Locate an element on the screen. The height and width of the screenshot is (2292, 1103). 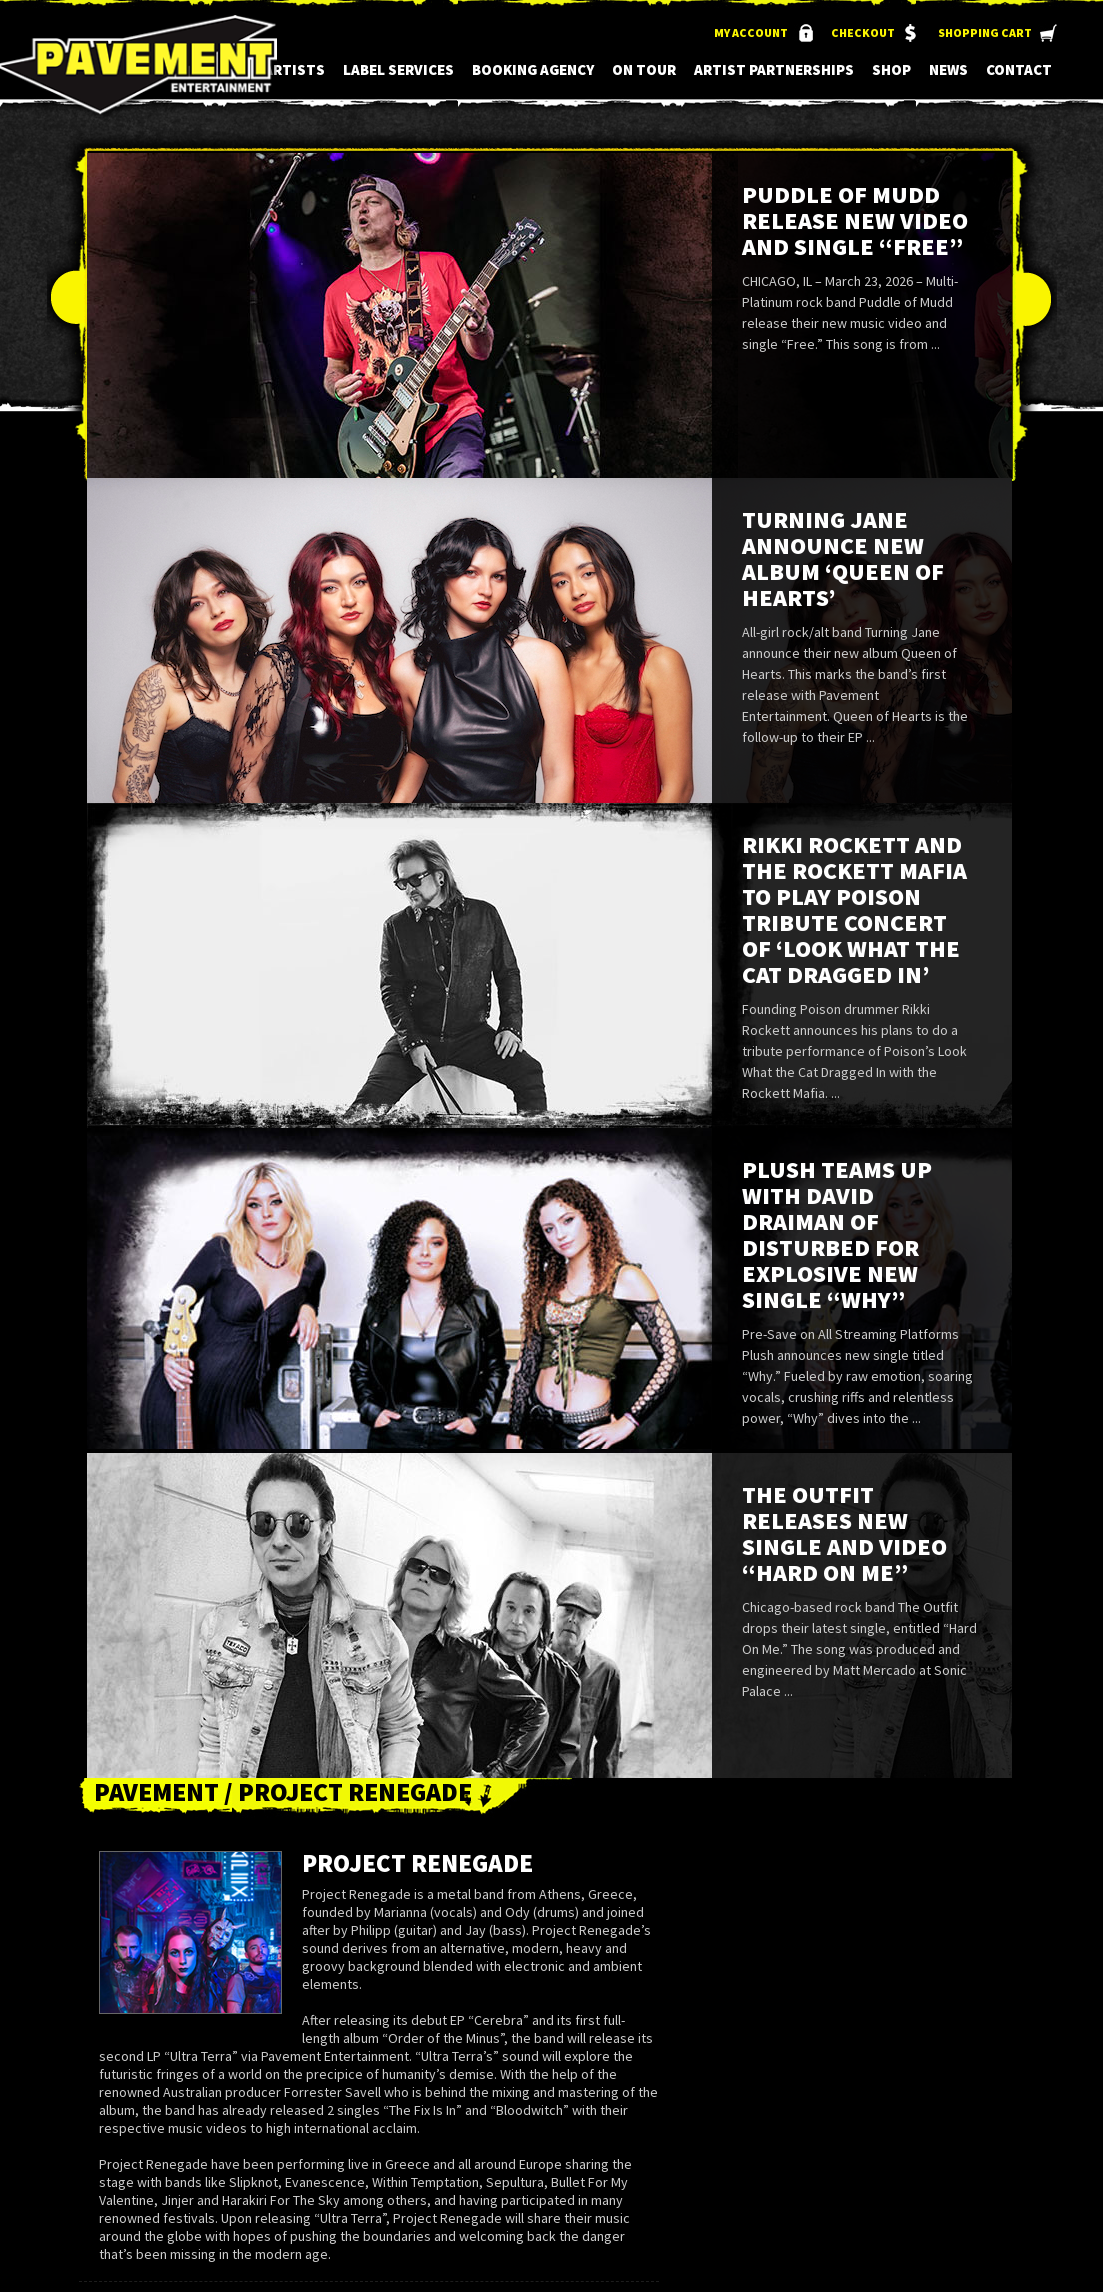
Rikki Rockett and the Rockett Mafia to Play Poison Tribute Concert of ‘Look What the Cat Dragged In’ is located at coordinates (854, 909).